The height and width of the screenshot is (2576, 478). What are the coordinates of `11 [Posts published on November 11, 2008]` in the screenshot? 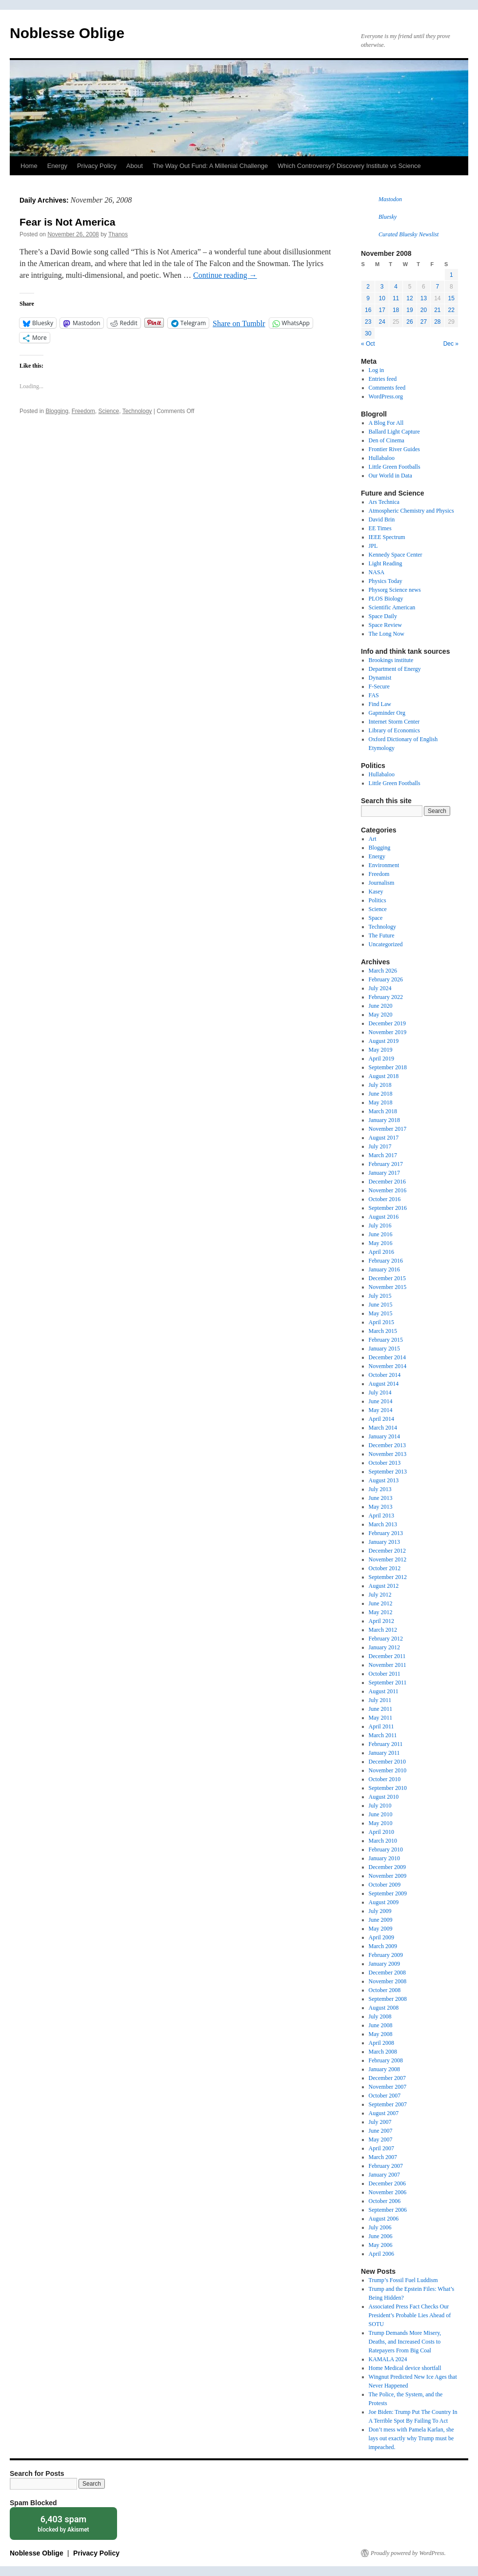 It's located at (396, 298).